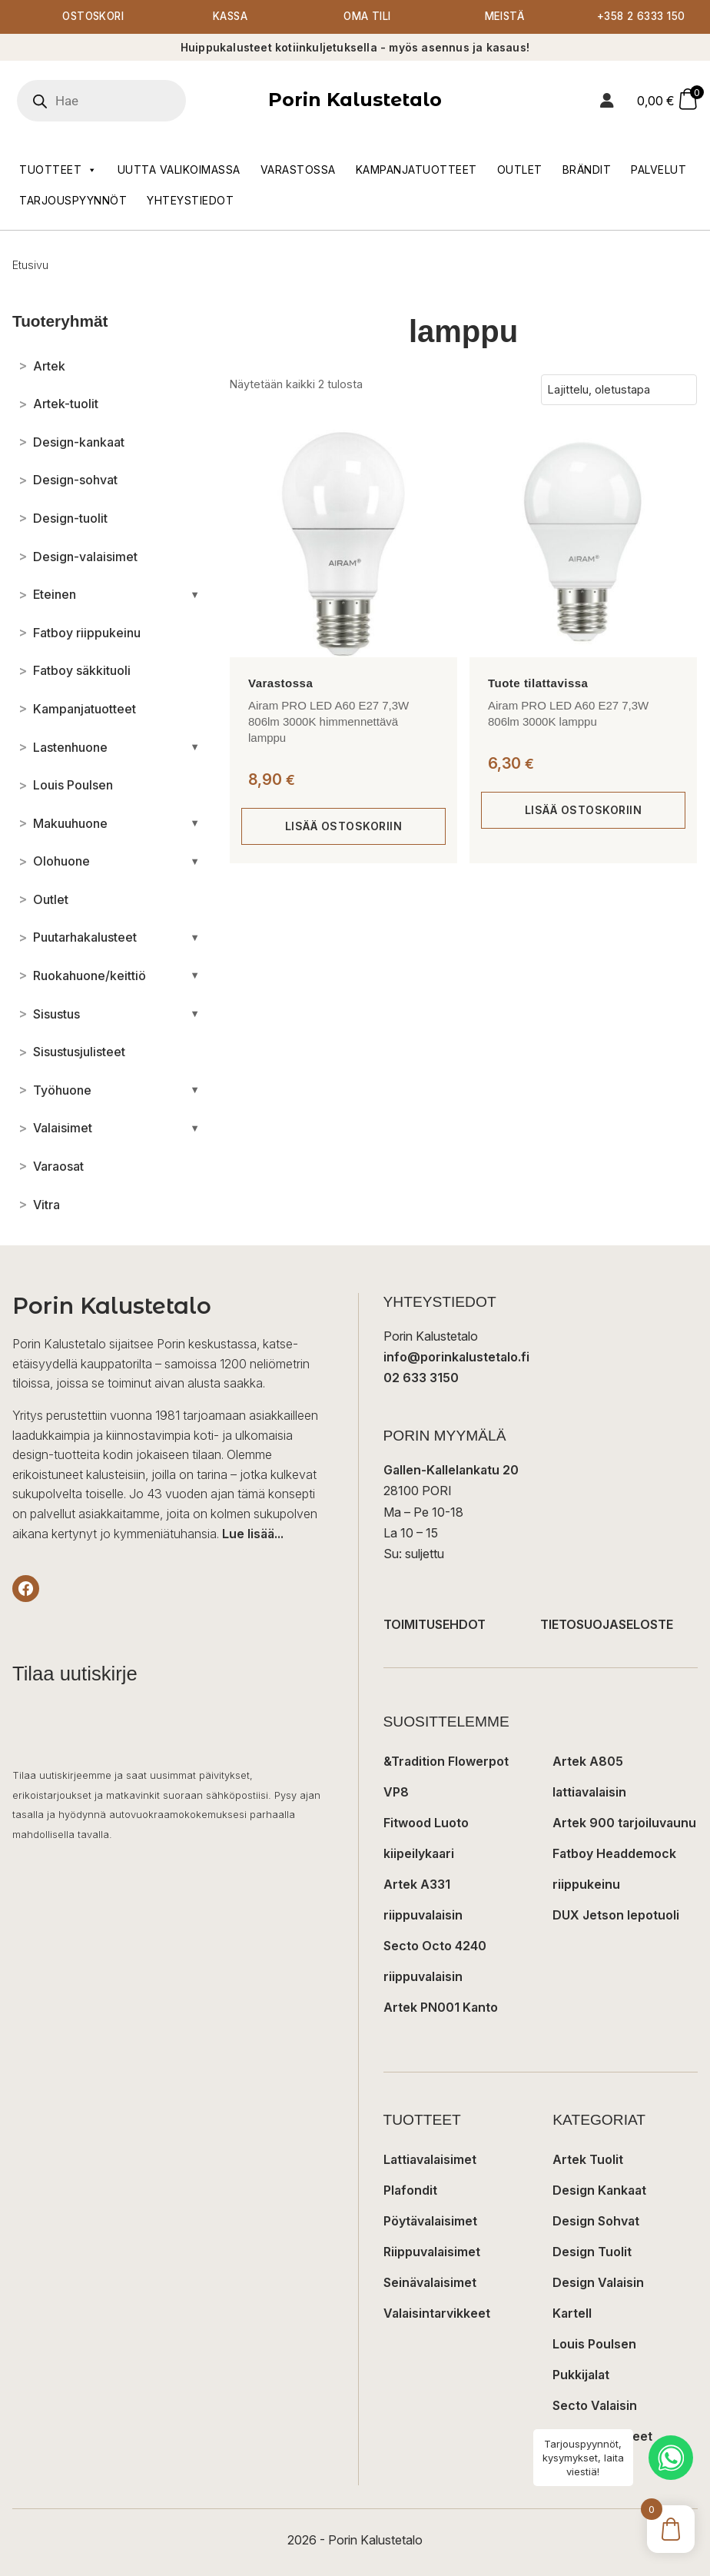 The width and height of the screenshot is (710, 2576). I want to click on [Järjestys kaupassa], so click(619, 390).